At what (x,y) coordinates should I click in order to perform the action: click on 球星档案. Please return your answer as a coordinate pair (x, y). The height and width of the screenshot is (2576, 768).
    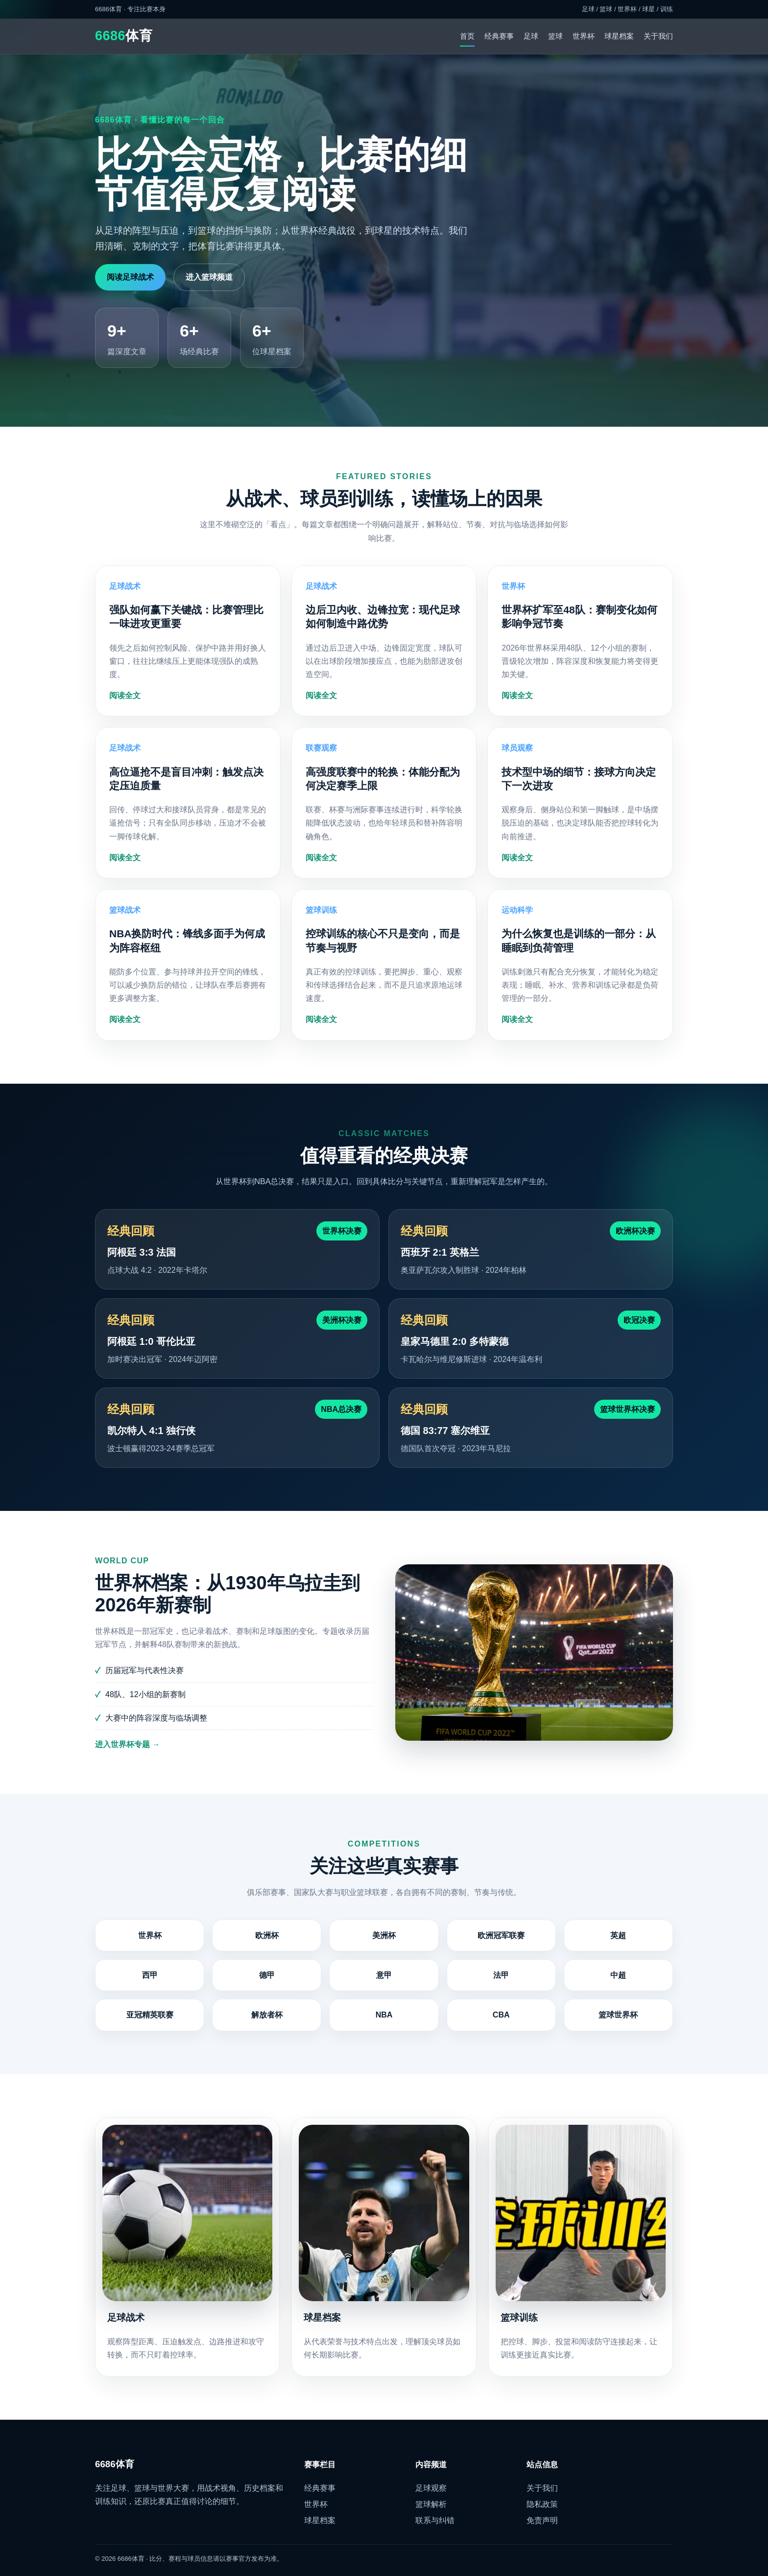
    Looking at the image, I should click on (619, 36).